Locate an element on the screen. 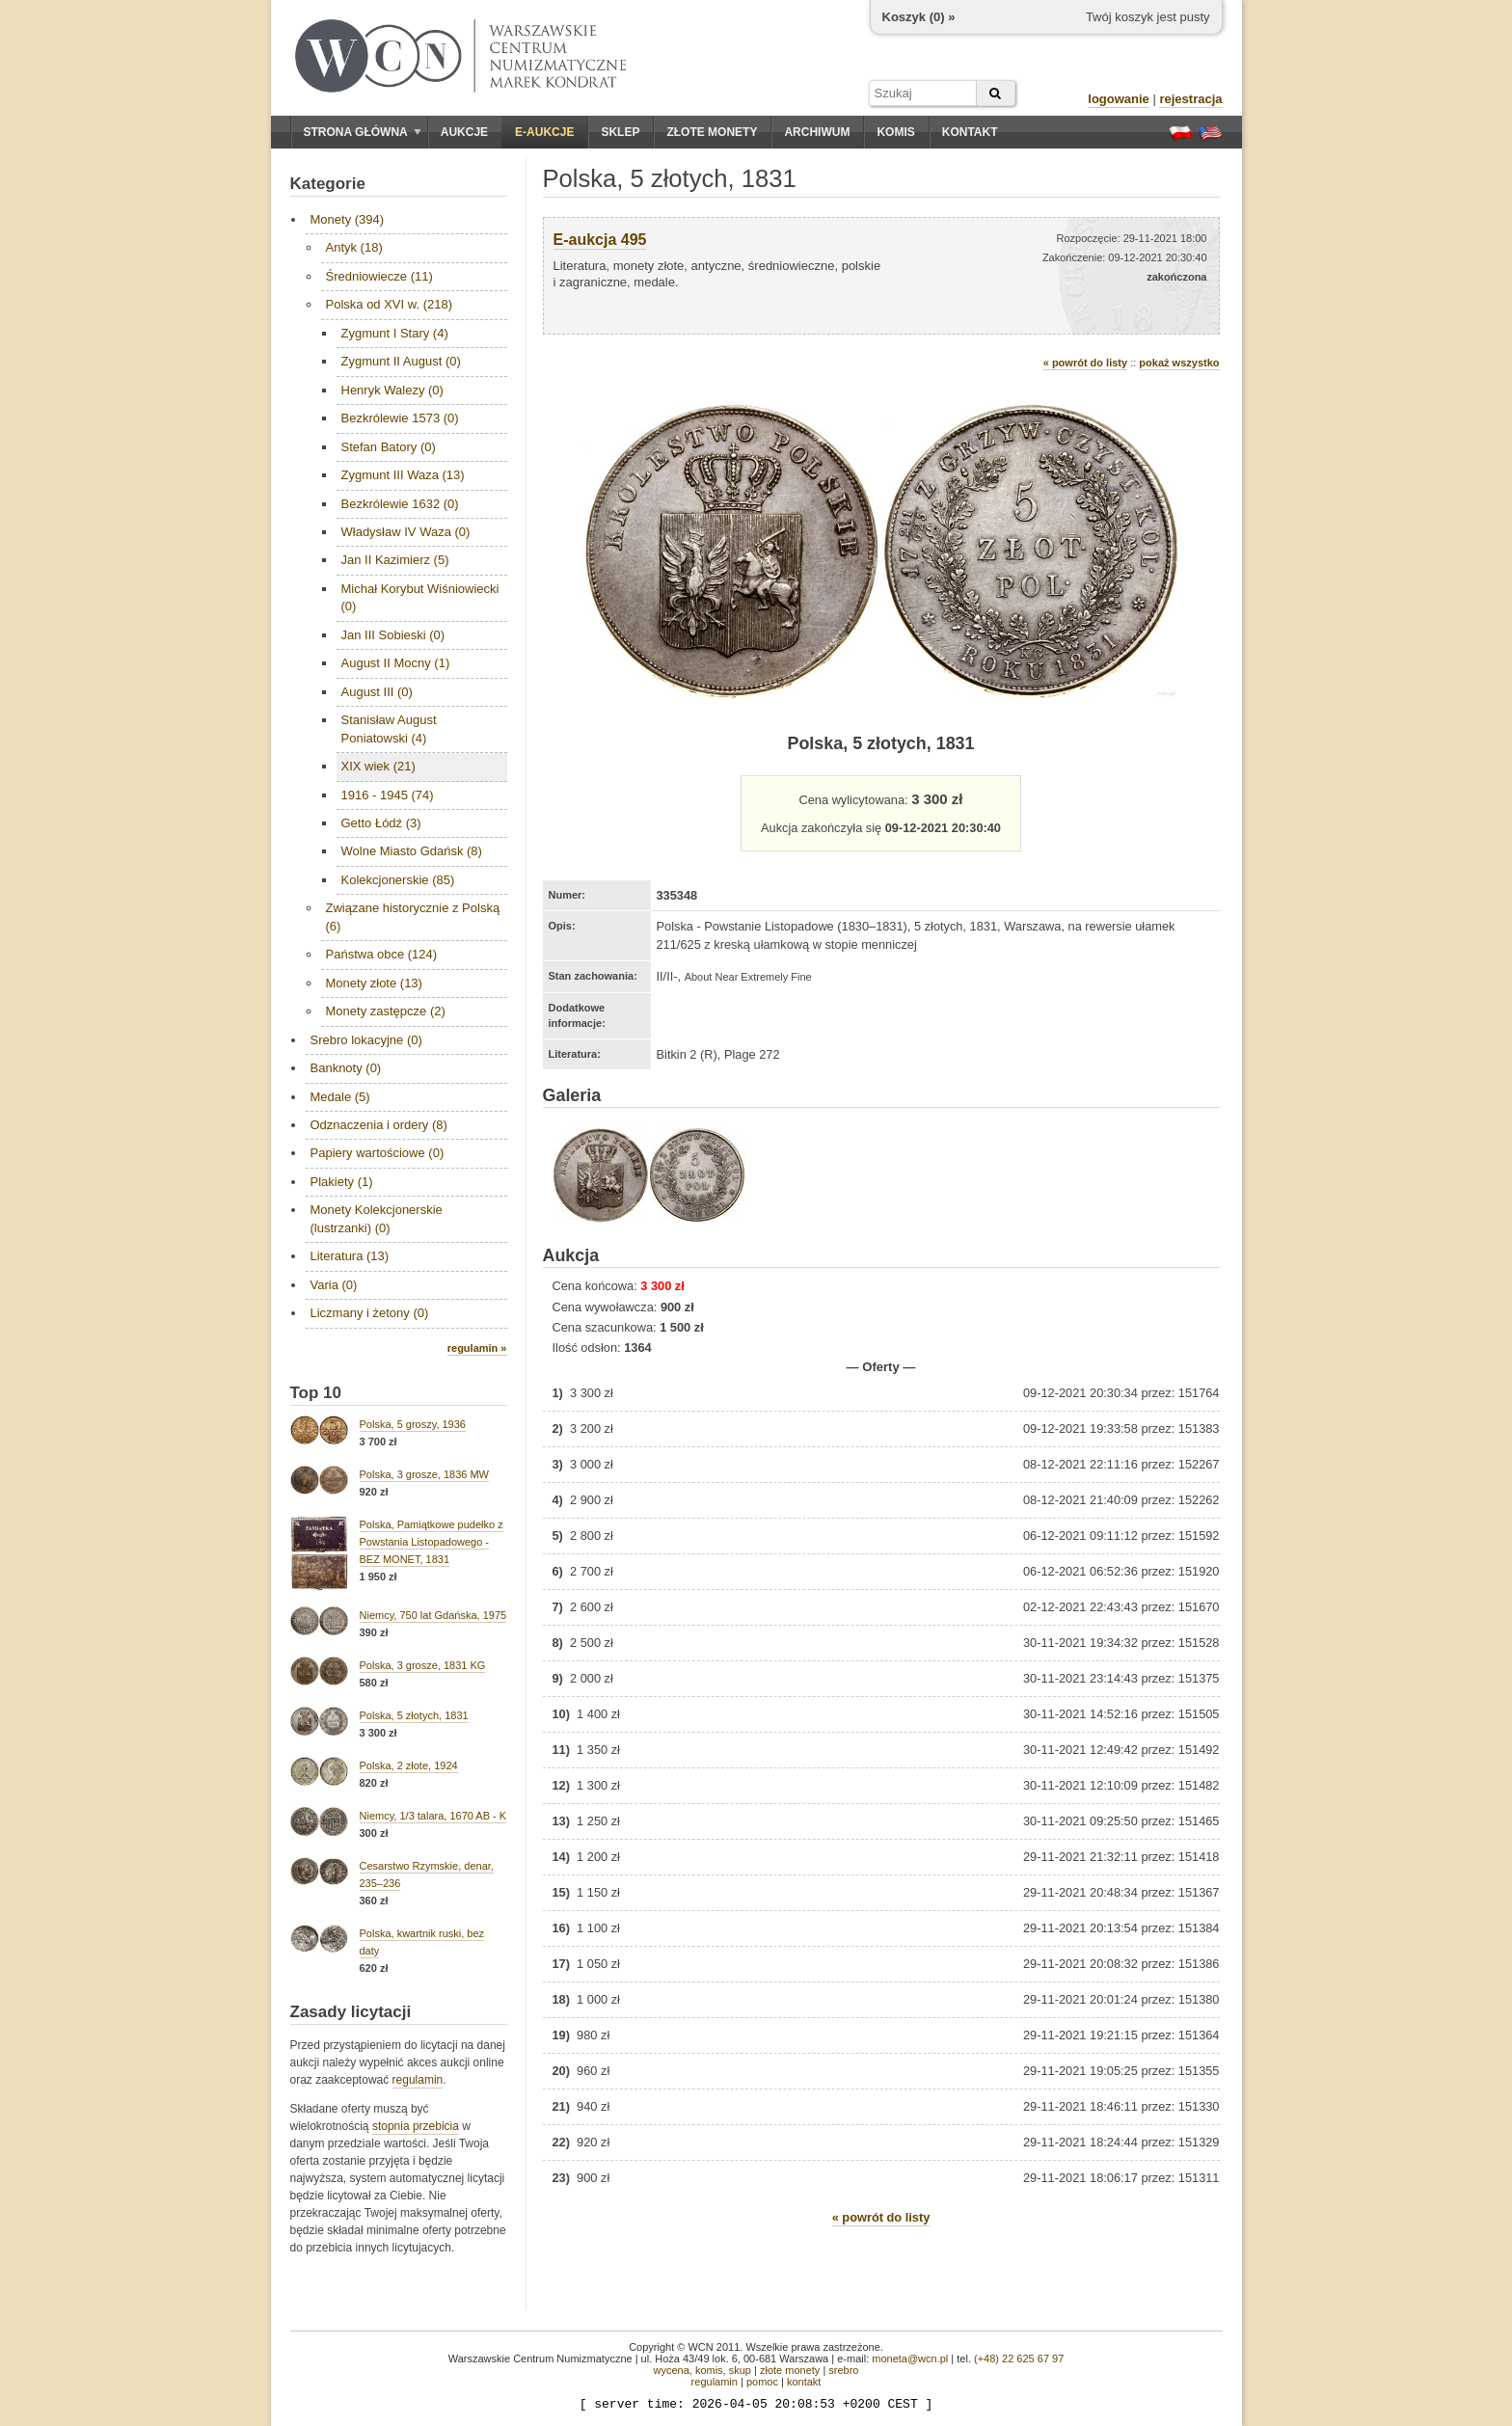 The width and height of the screenshot is (1512, 2426). Odznaczenia i ordery (8) is located at coordinates (378, 1125).